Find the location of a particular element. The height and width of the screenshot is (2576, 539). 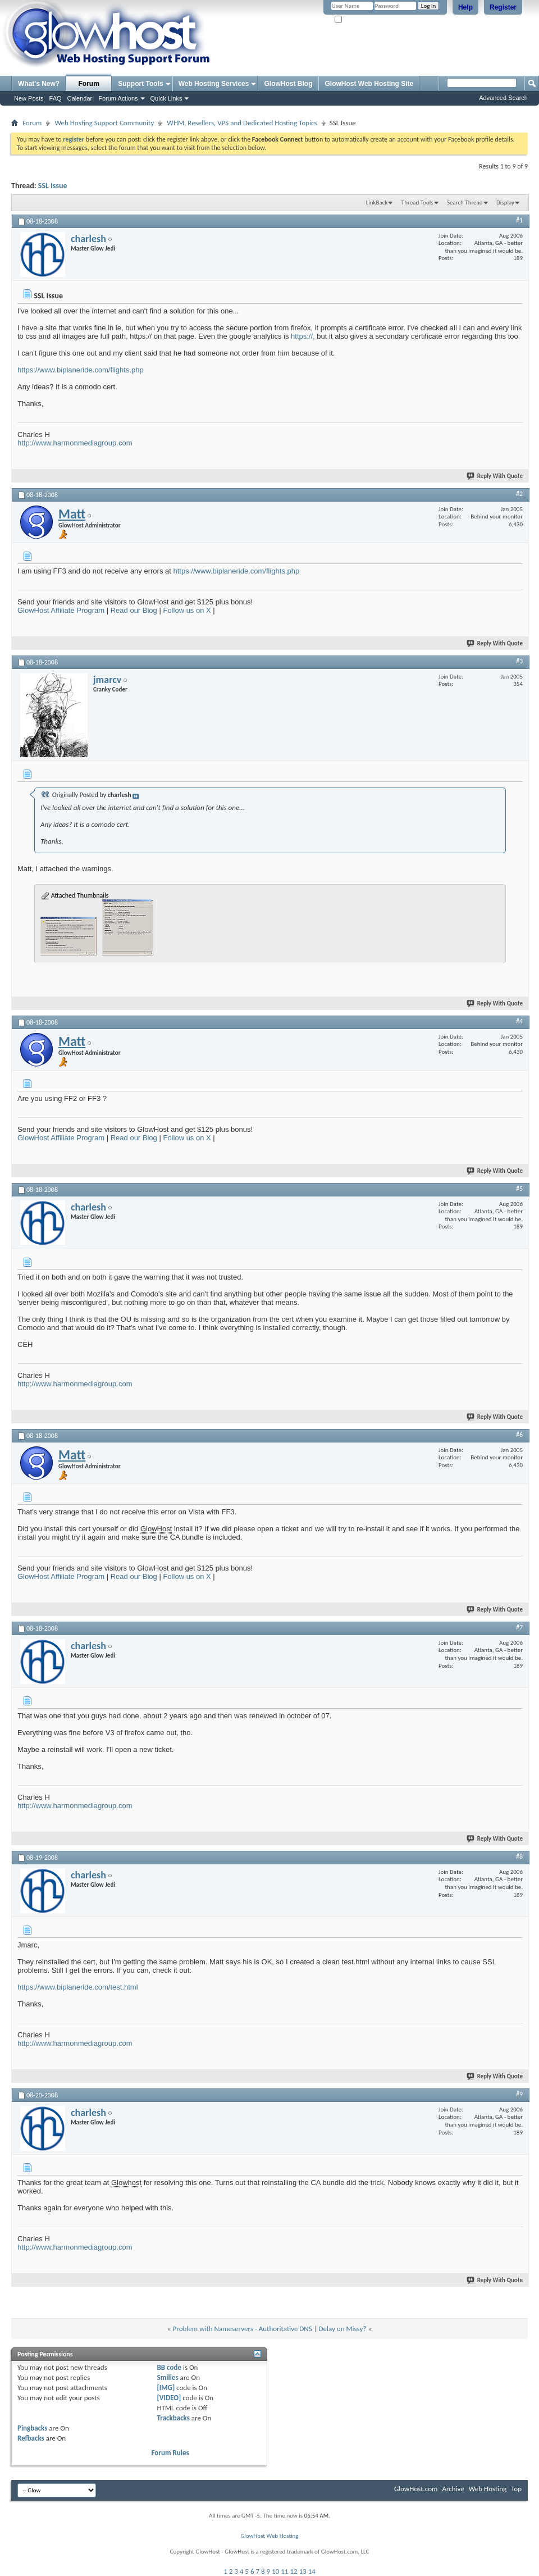

GlowHost.com is located at coordinates (415, 2488).